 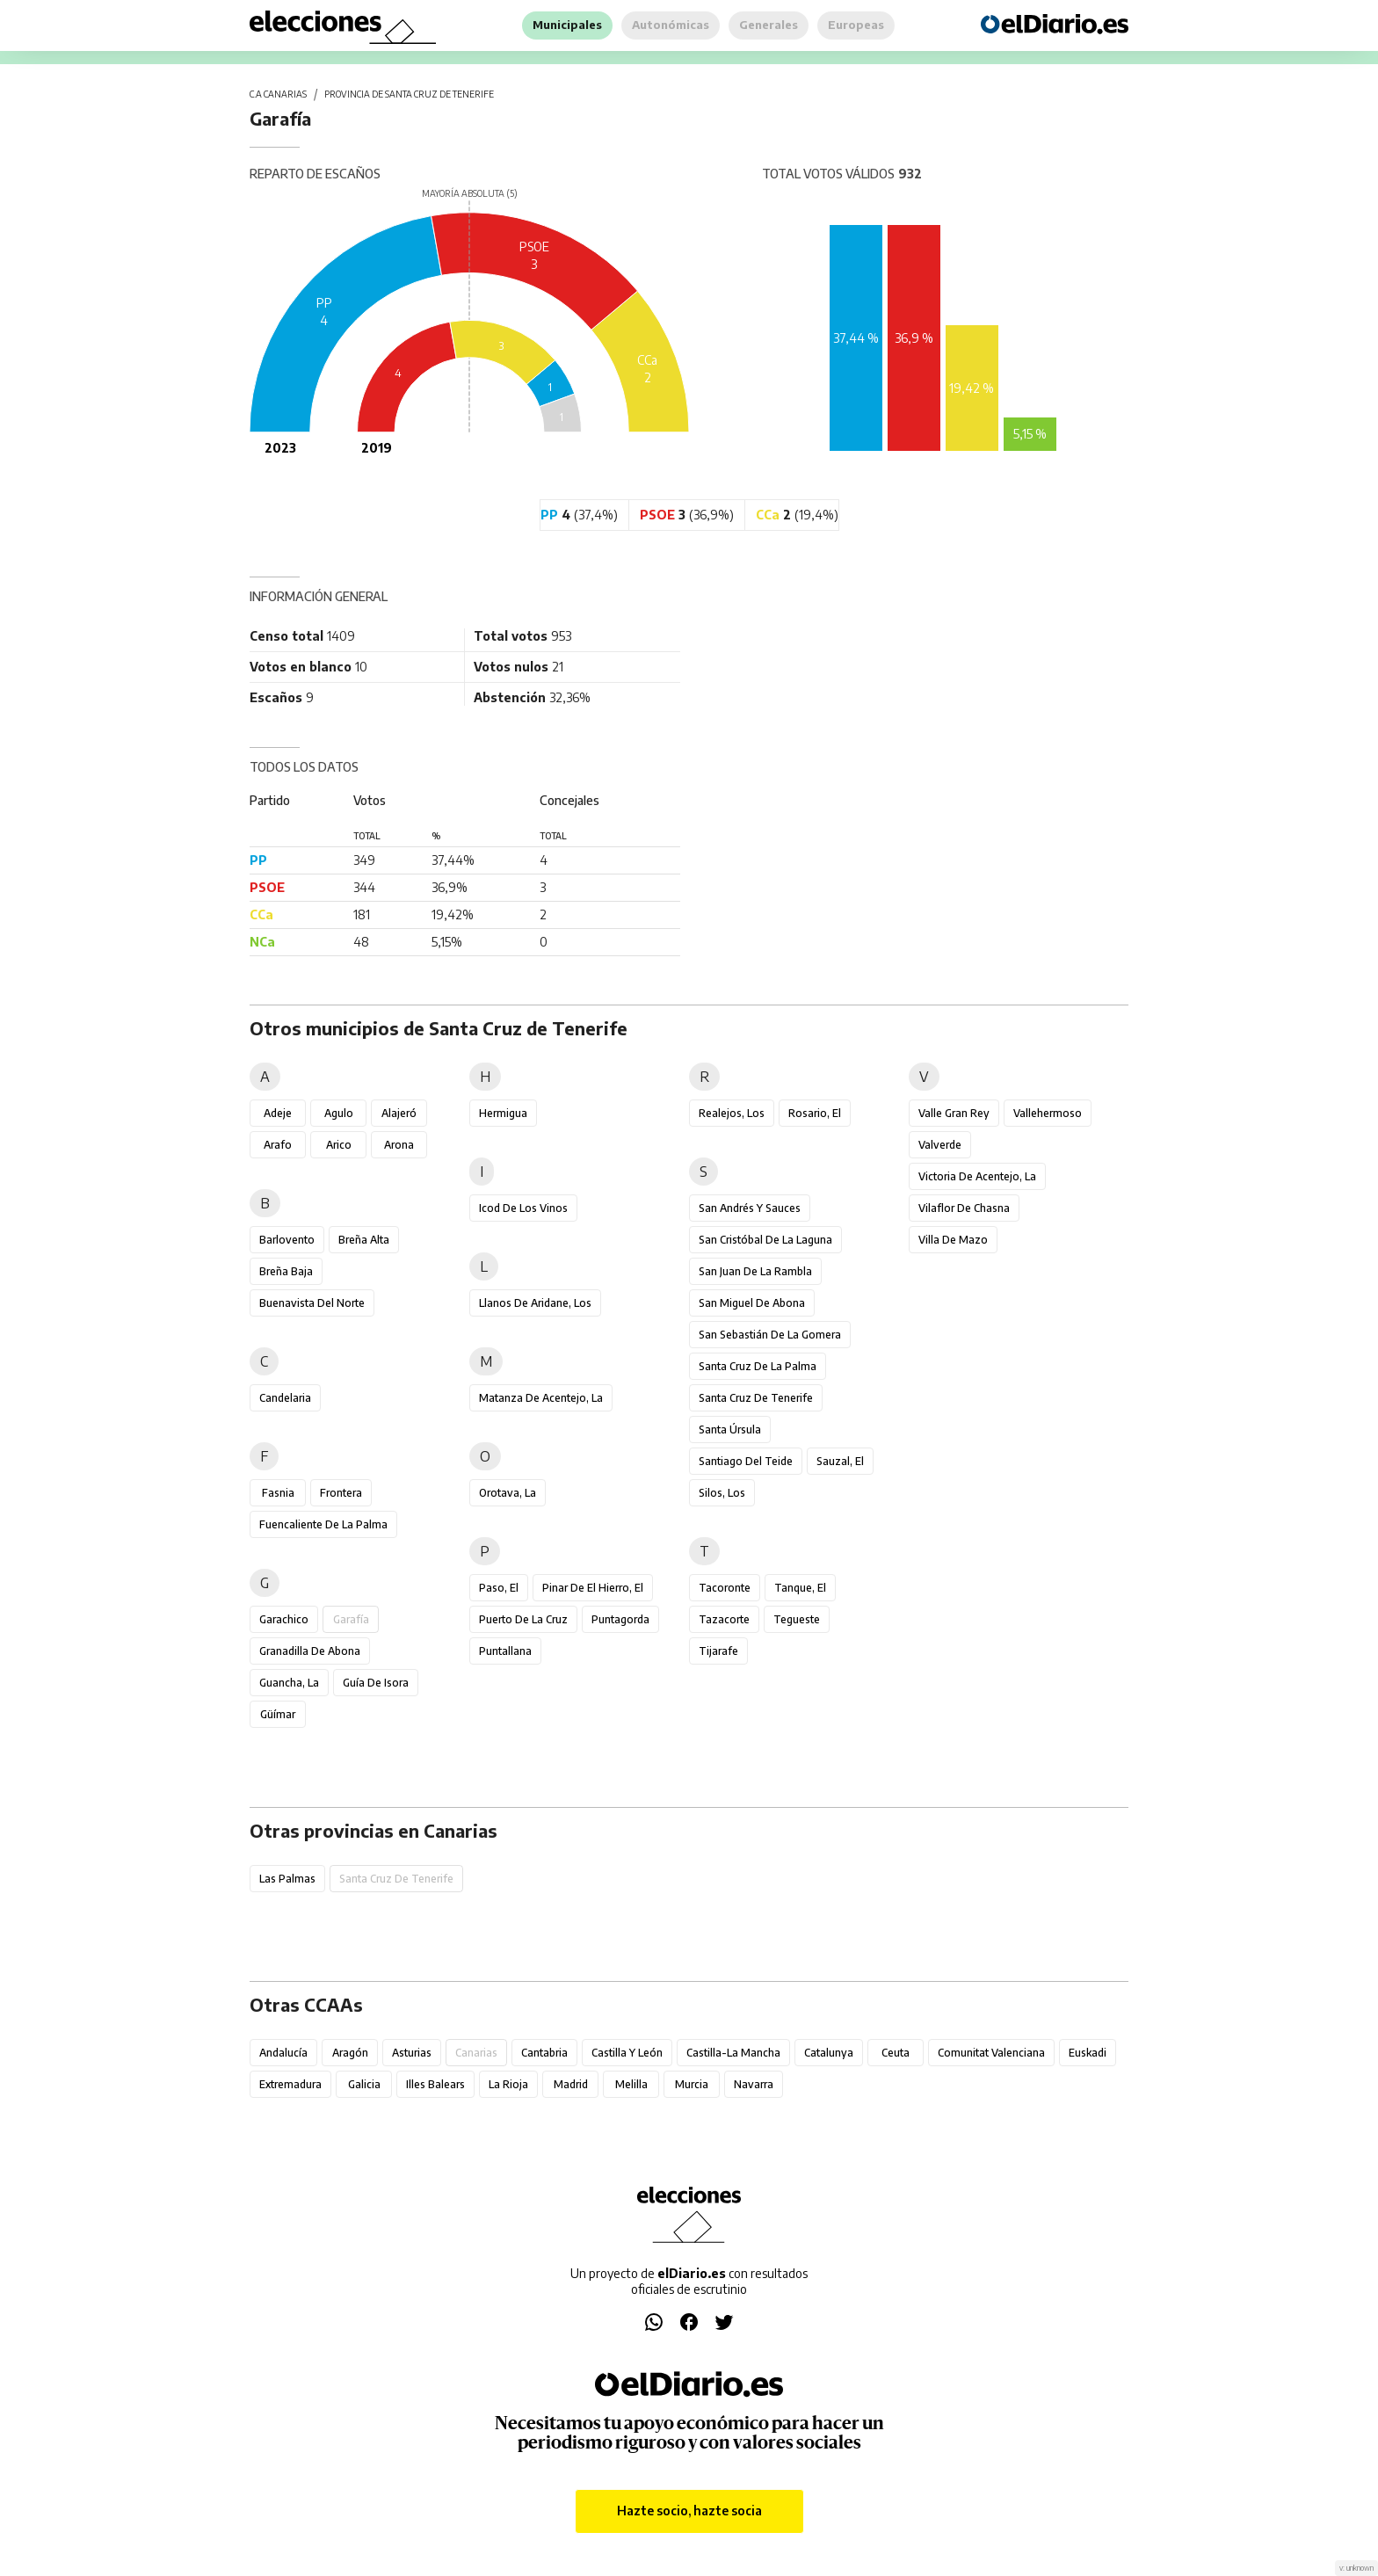 What do you see at coordinates (755, 1271) in the screenshot?
I see `San Juan de la Rambla` at bounding box center [755, 1271].